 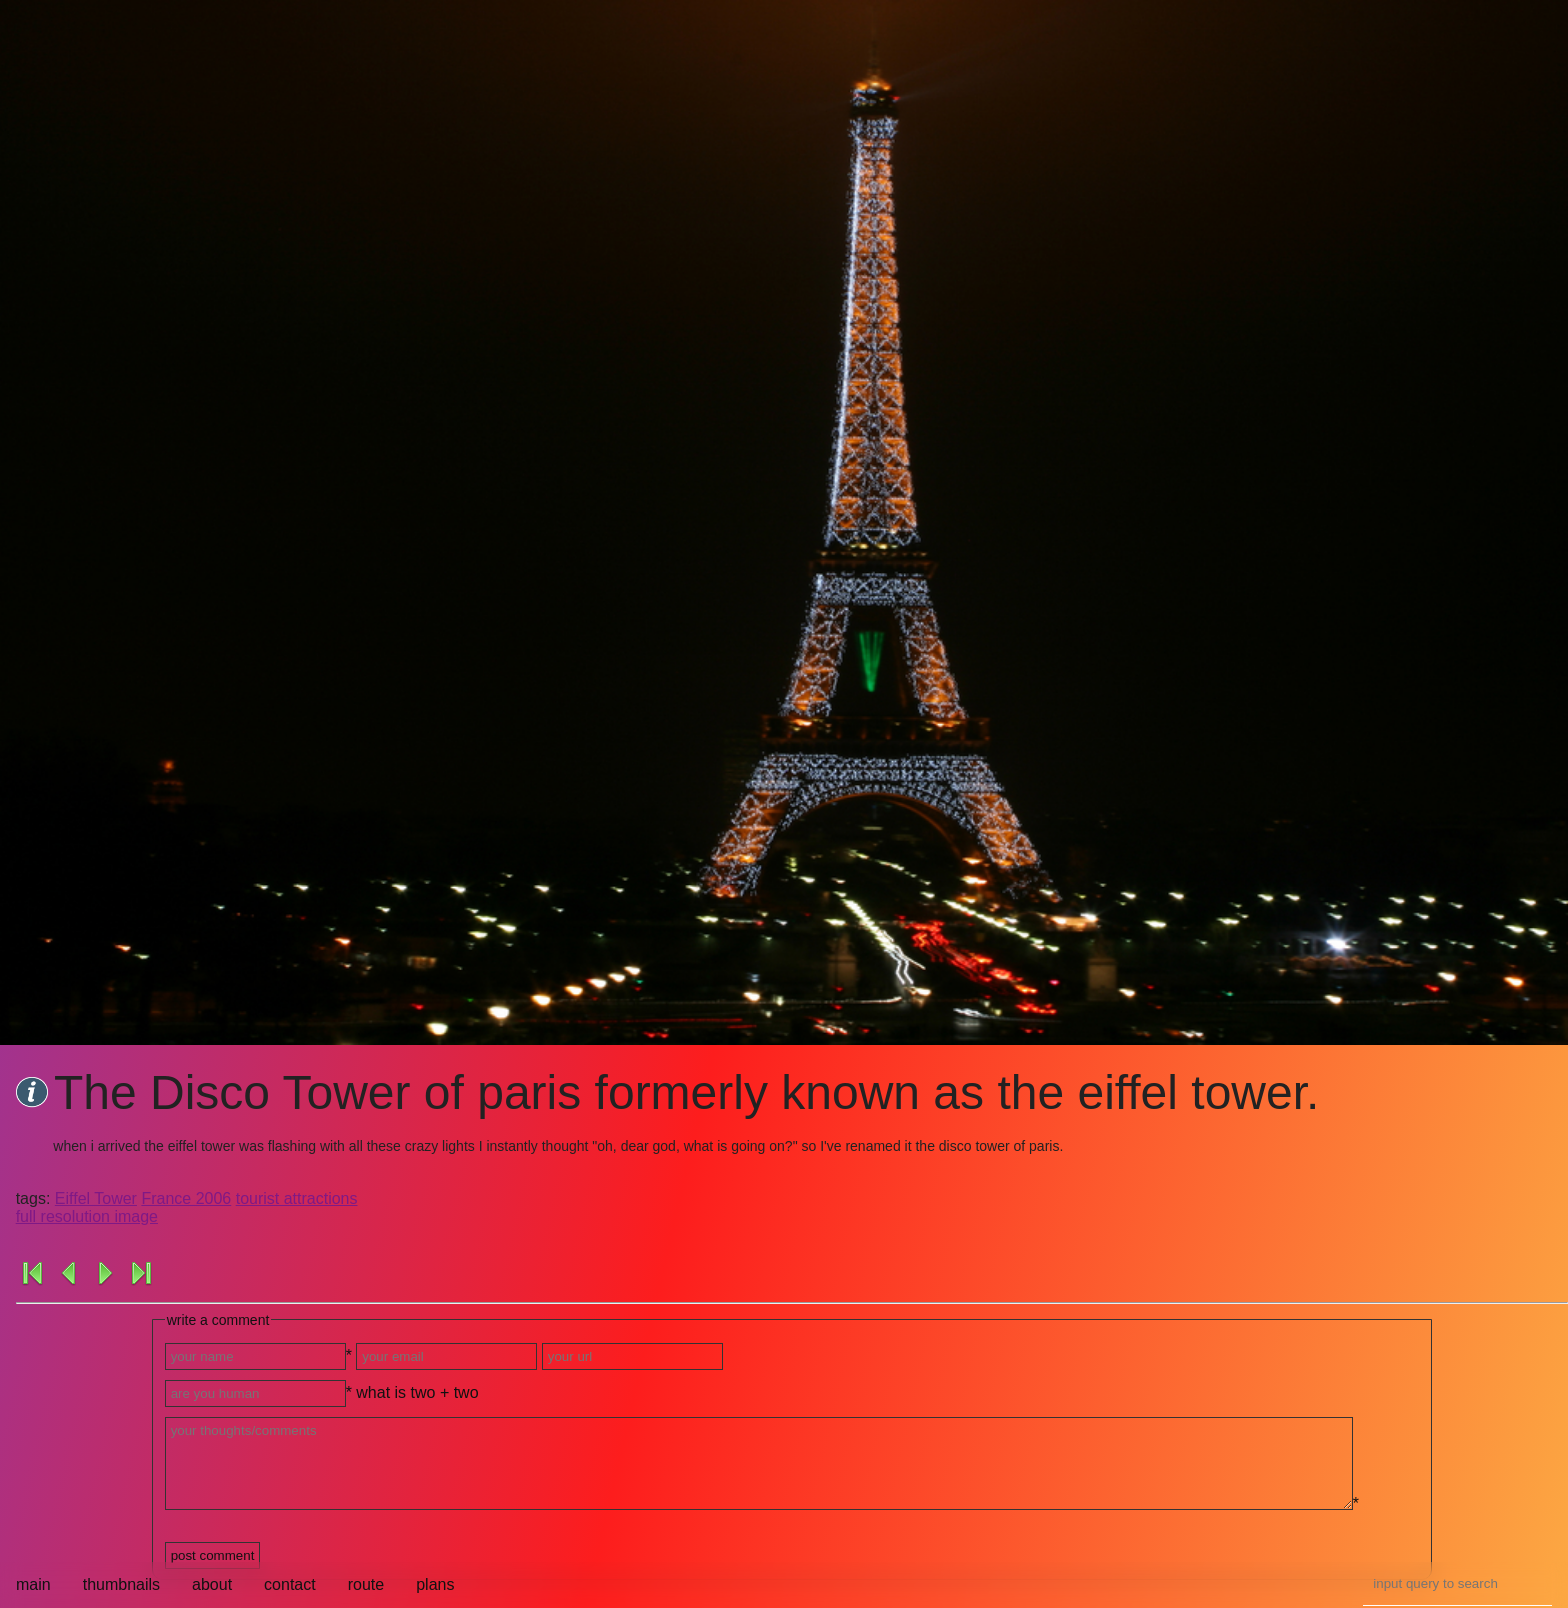 I want to click on thumbnails, so click(x=121, y=1584).